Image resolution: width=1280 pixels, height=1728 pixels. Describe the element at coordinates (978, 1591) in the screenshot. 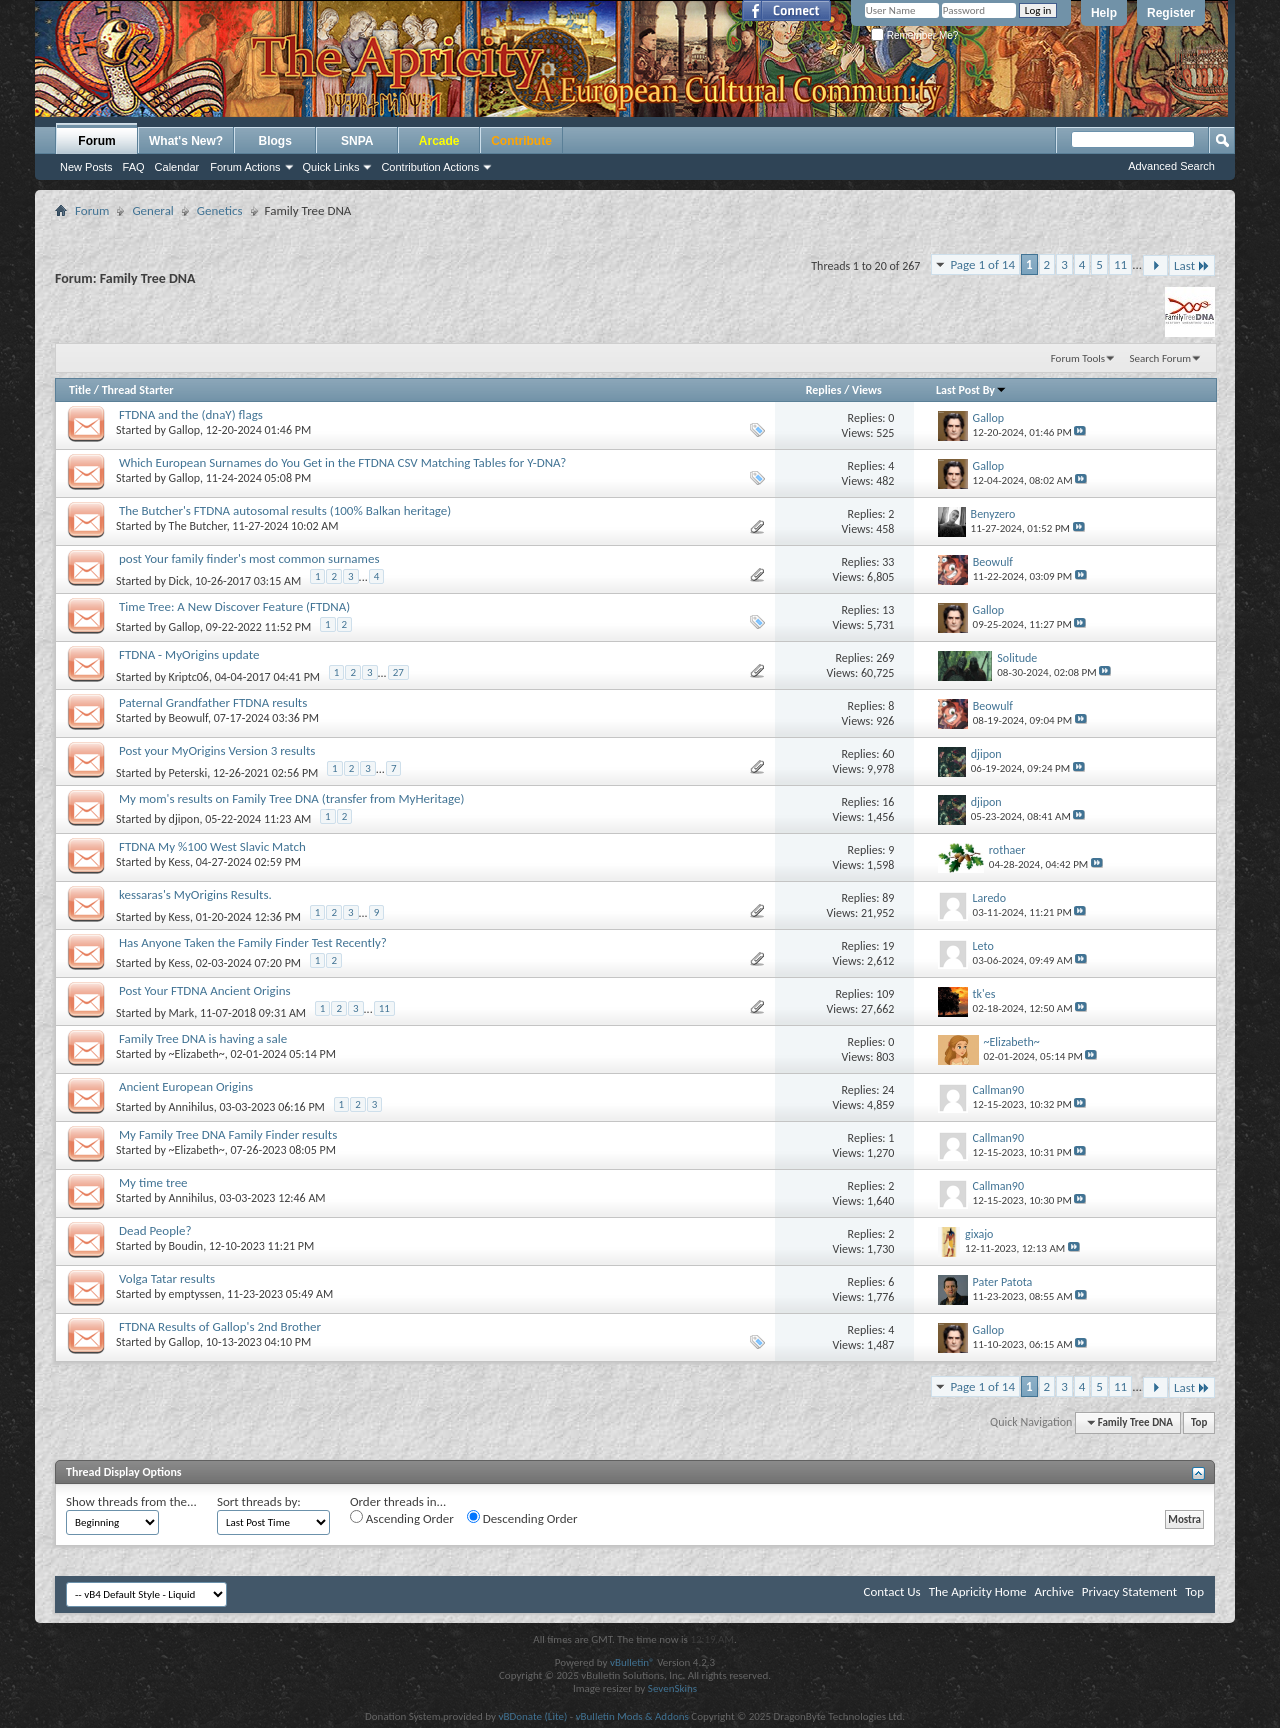

I see `The Apricity Home` at that location.